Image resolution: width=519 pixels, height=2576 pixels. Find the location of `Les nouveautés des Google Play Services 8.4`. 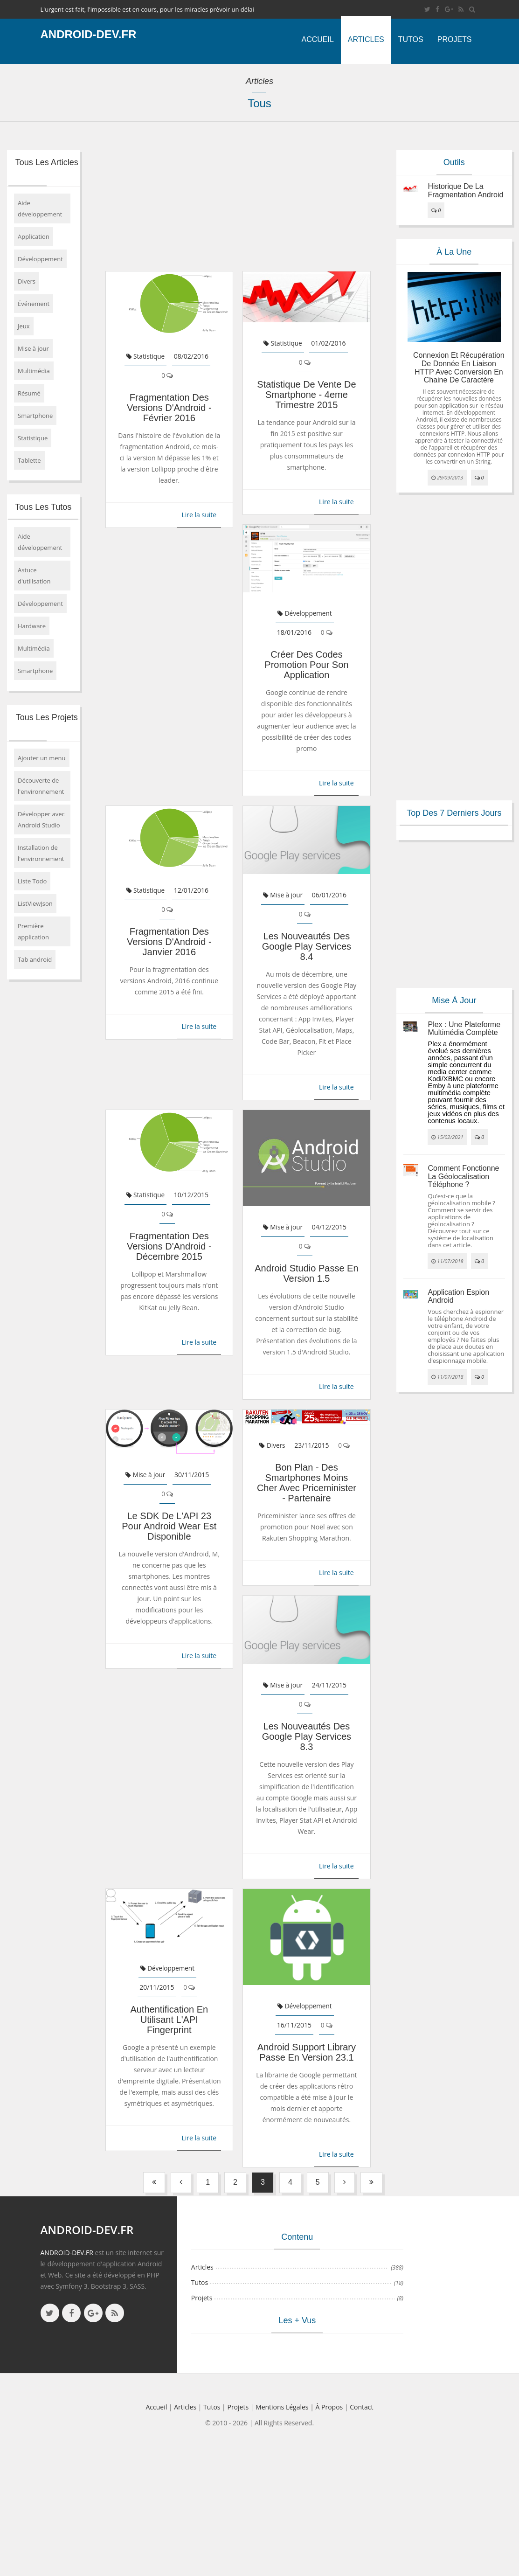

Les nouveautés des Google Play Services 8.4 is located at coordinates (306, 946).